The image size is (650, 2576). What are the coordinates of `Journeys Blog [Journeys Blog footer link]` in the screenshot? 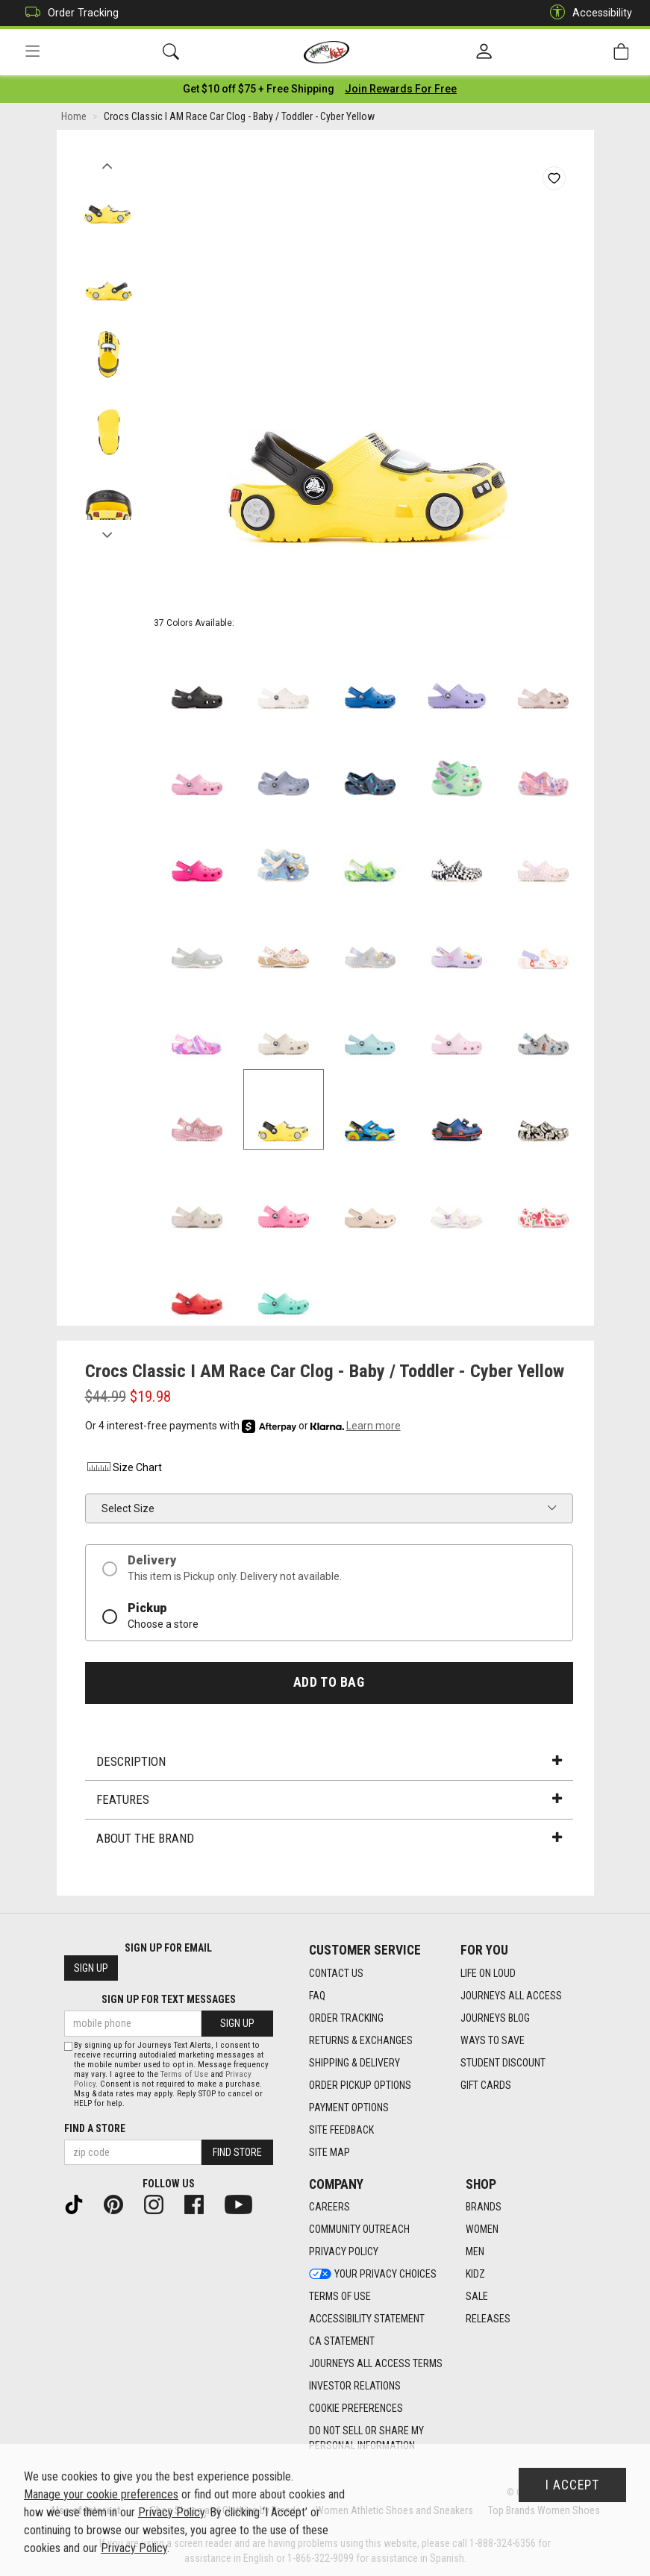 It's located at (495, 2018).